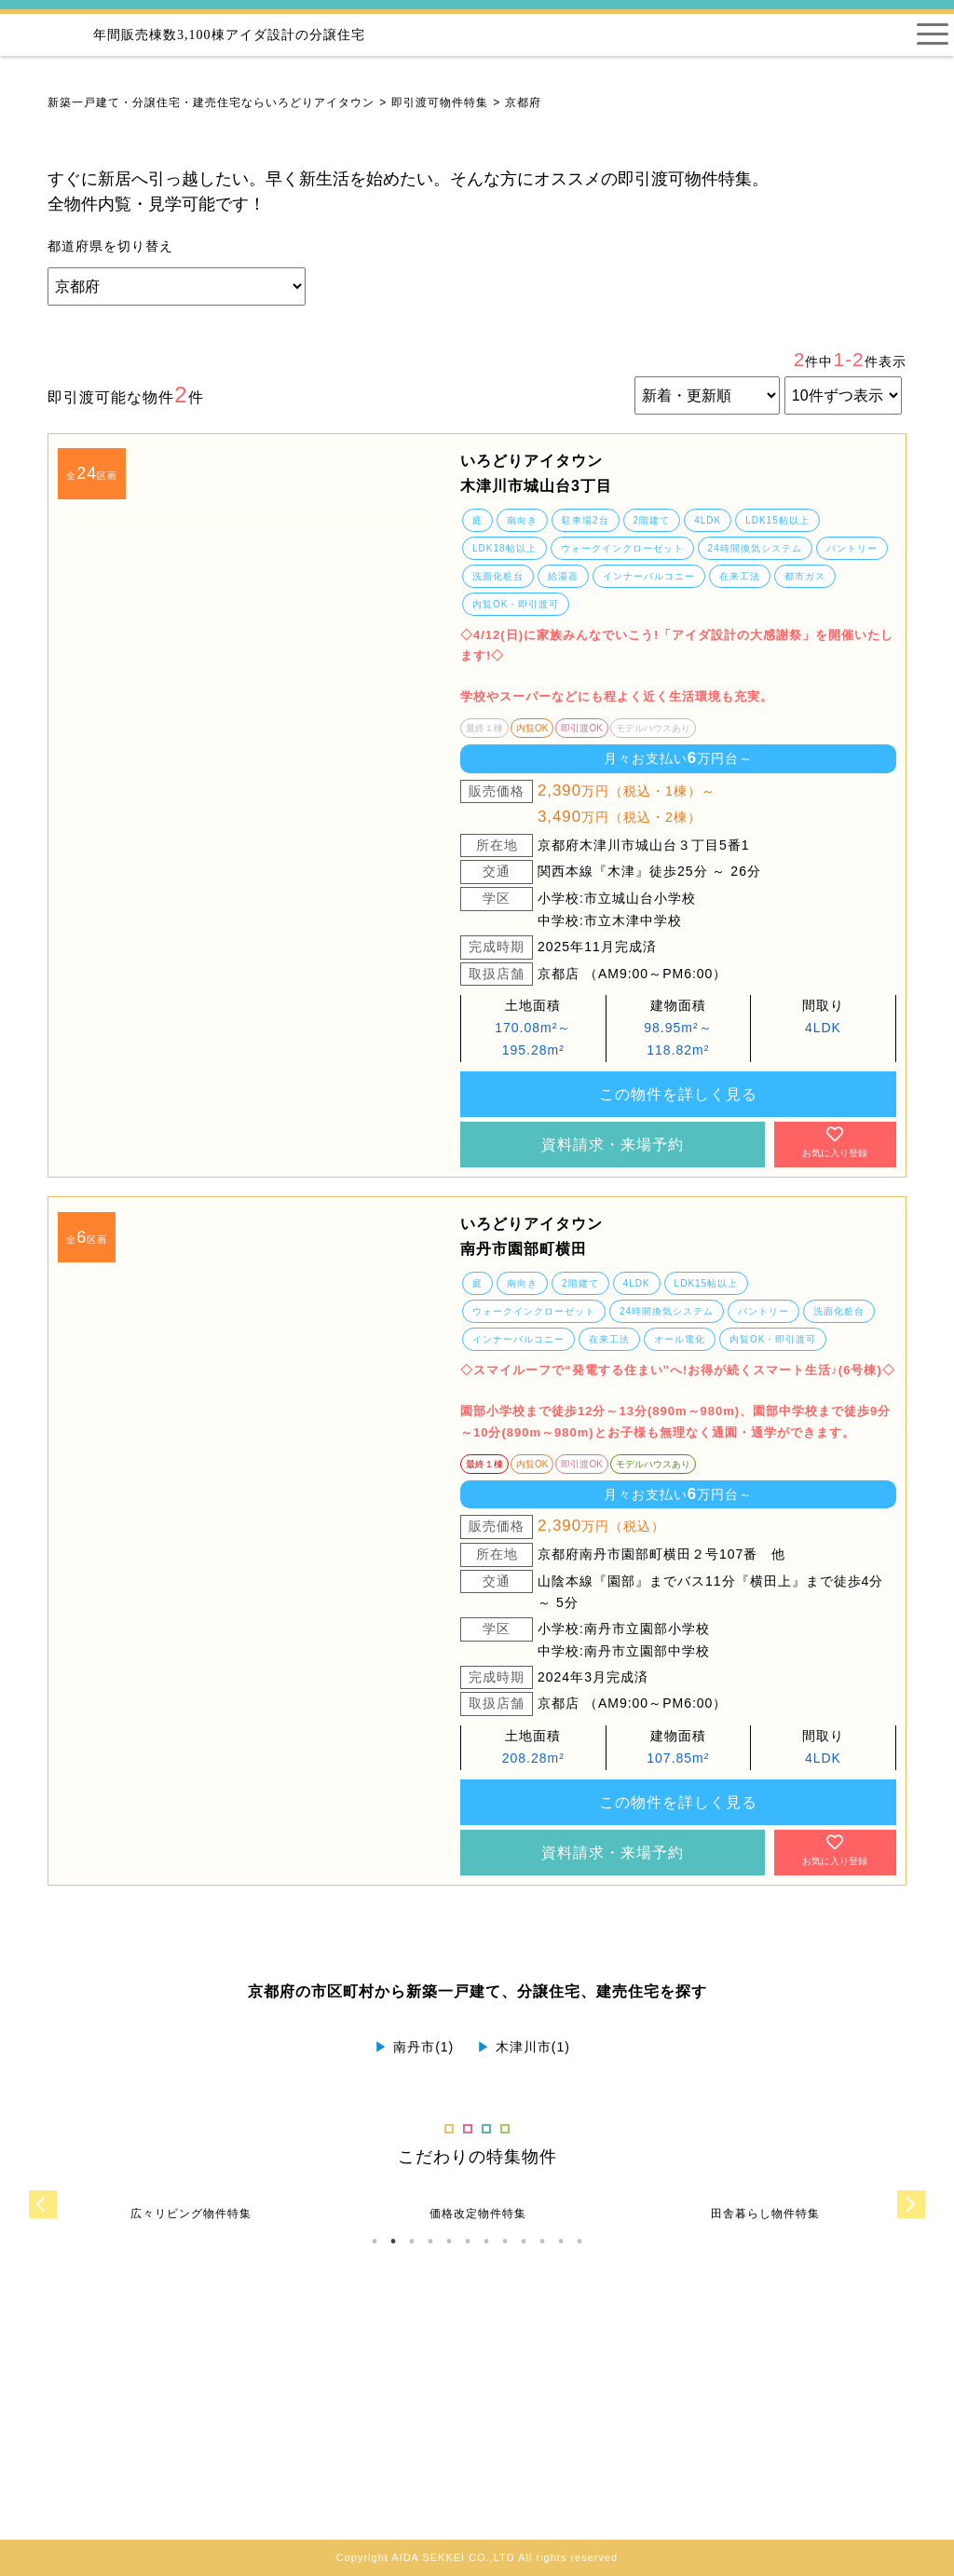  Describe the element at coordinates (531, 1236) in the screenshot. I see `いろどりアイタウン 南丹市園部町横田` at that location.